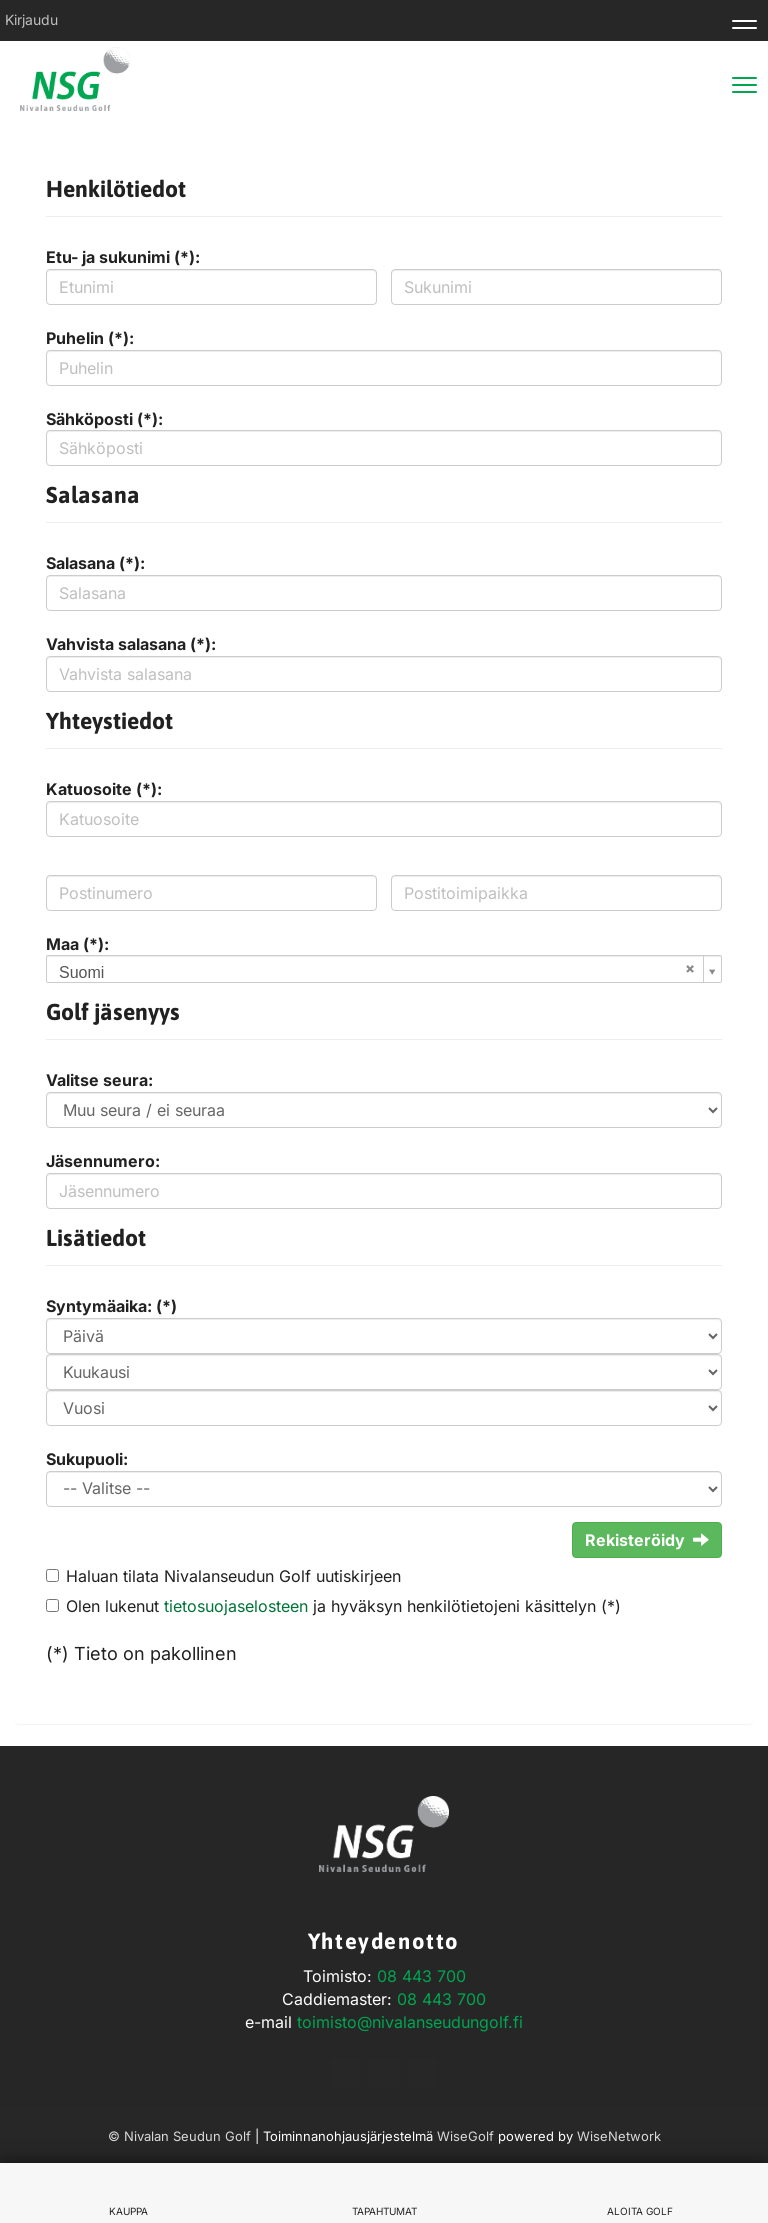  Describe the element at coordinates (233, 1576) in the screenshot. I see `Haluan tilata Nivalanseudun Golf uutiskirjeen` at that location.